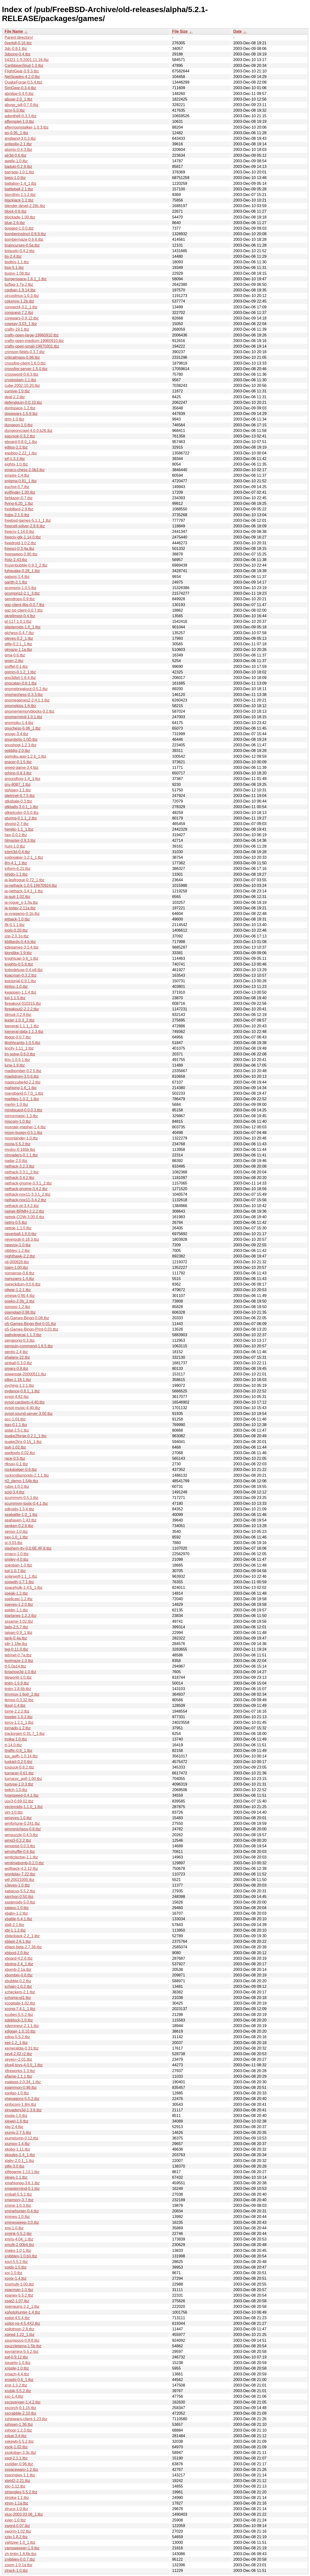 The height and width of the screenshot is (2576, 310). What do you see at coordinates (19, 1279) in the screenshot?
I see `nwnusers-1.4.tbz` at bounding box center [19, 1279].